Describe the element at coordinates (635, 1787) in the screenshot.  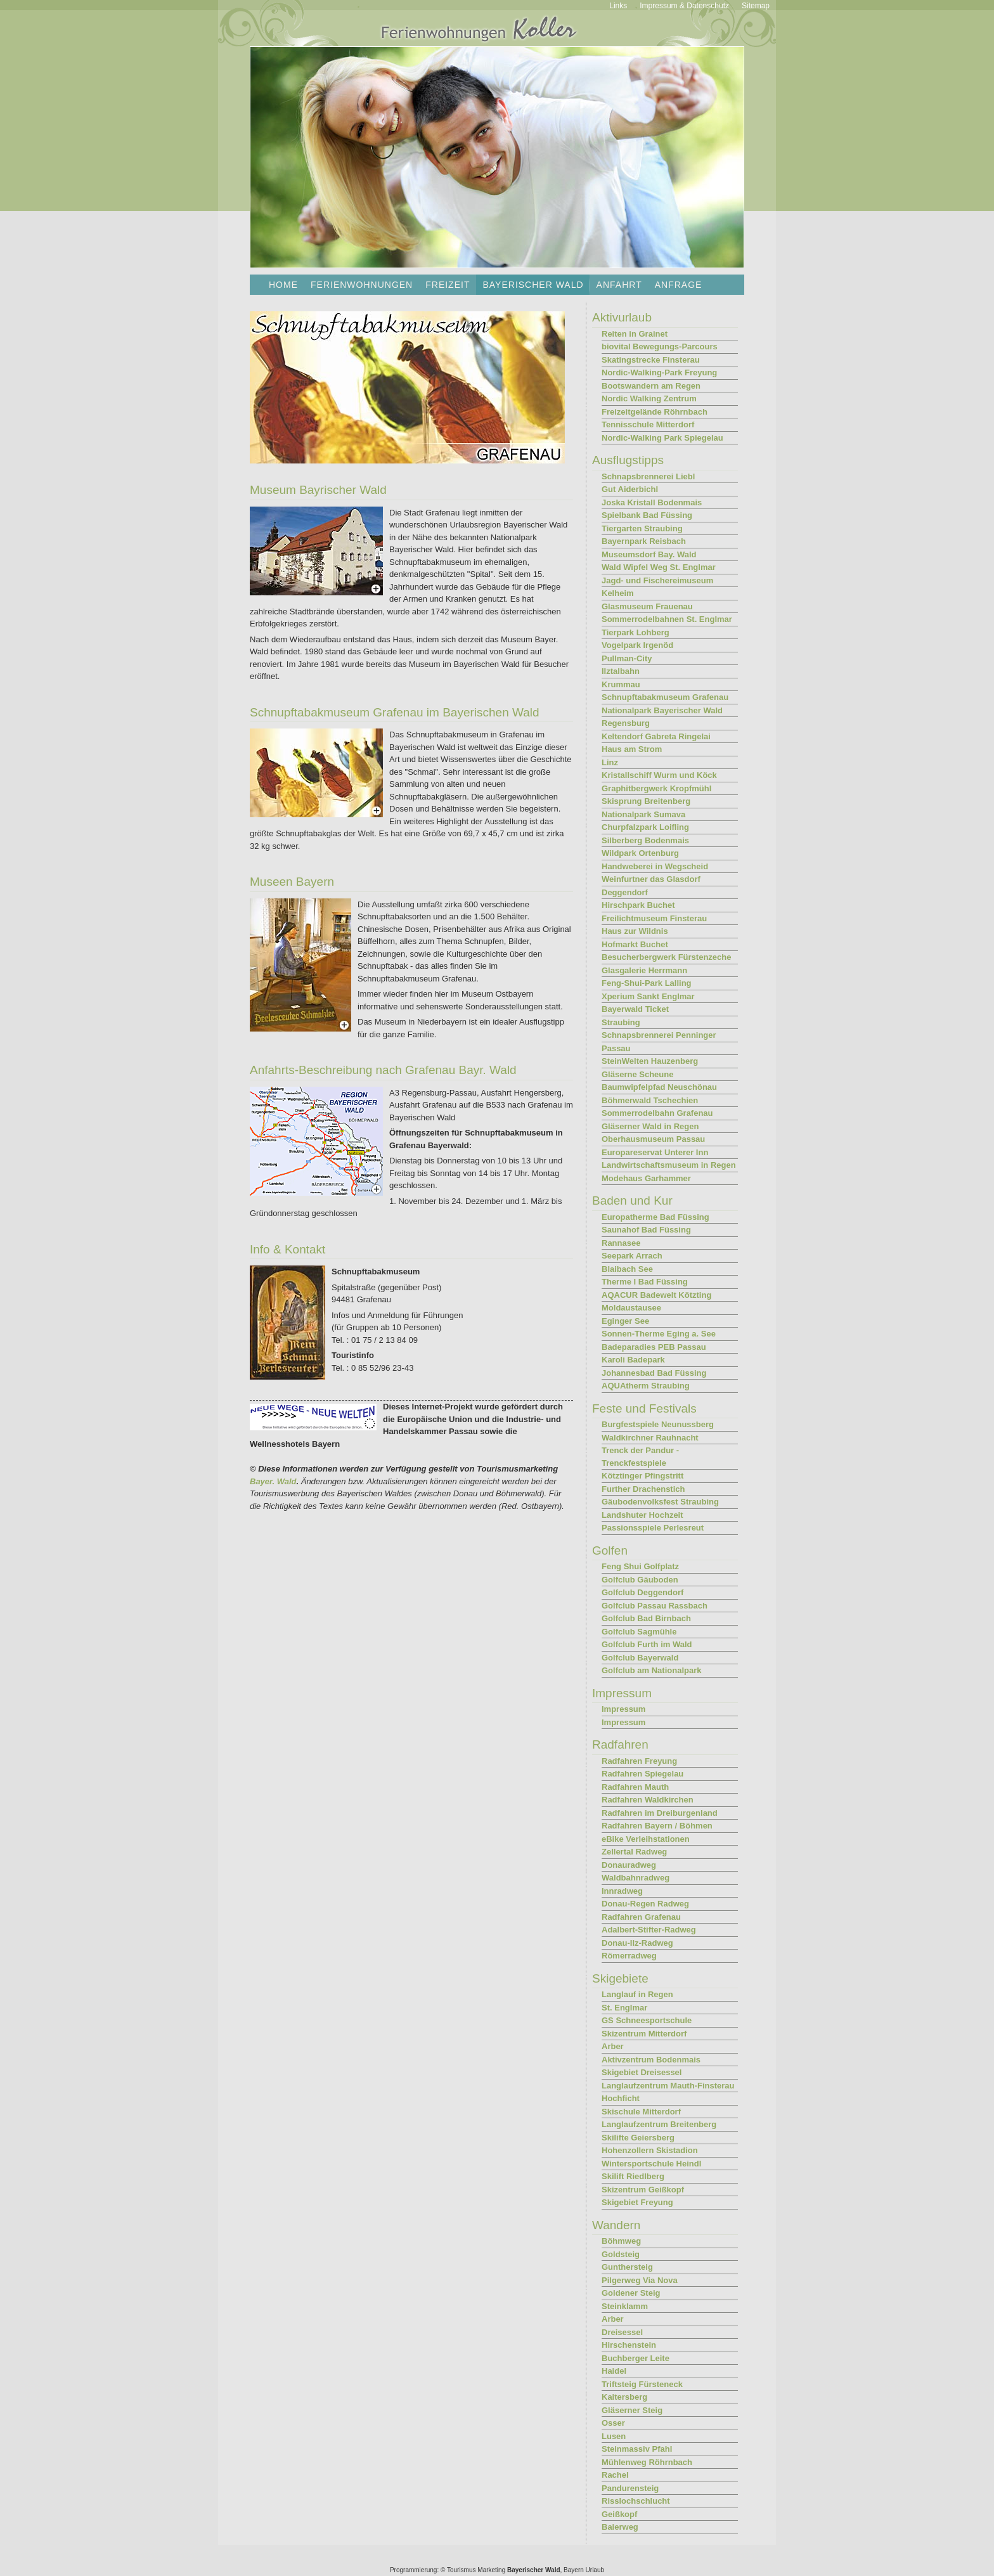
I see `Radfahren Mauth` at that location.